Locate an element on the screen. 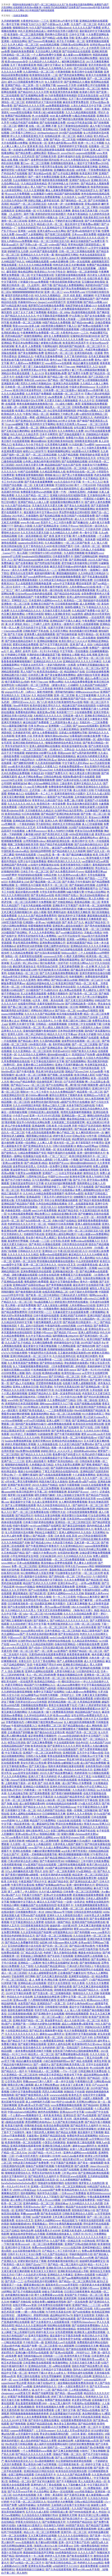  暖暖视频在线观看高清... is located at coordinates (45, 2129).